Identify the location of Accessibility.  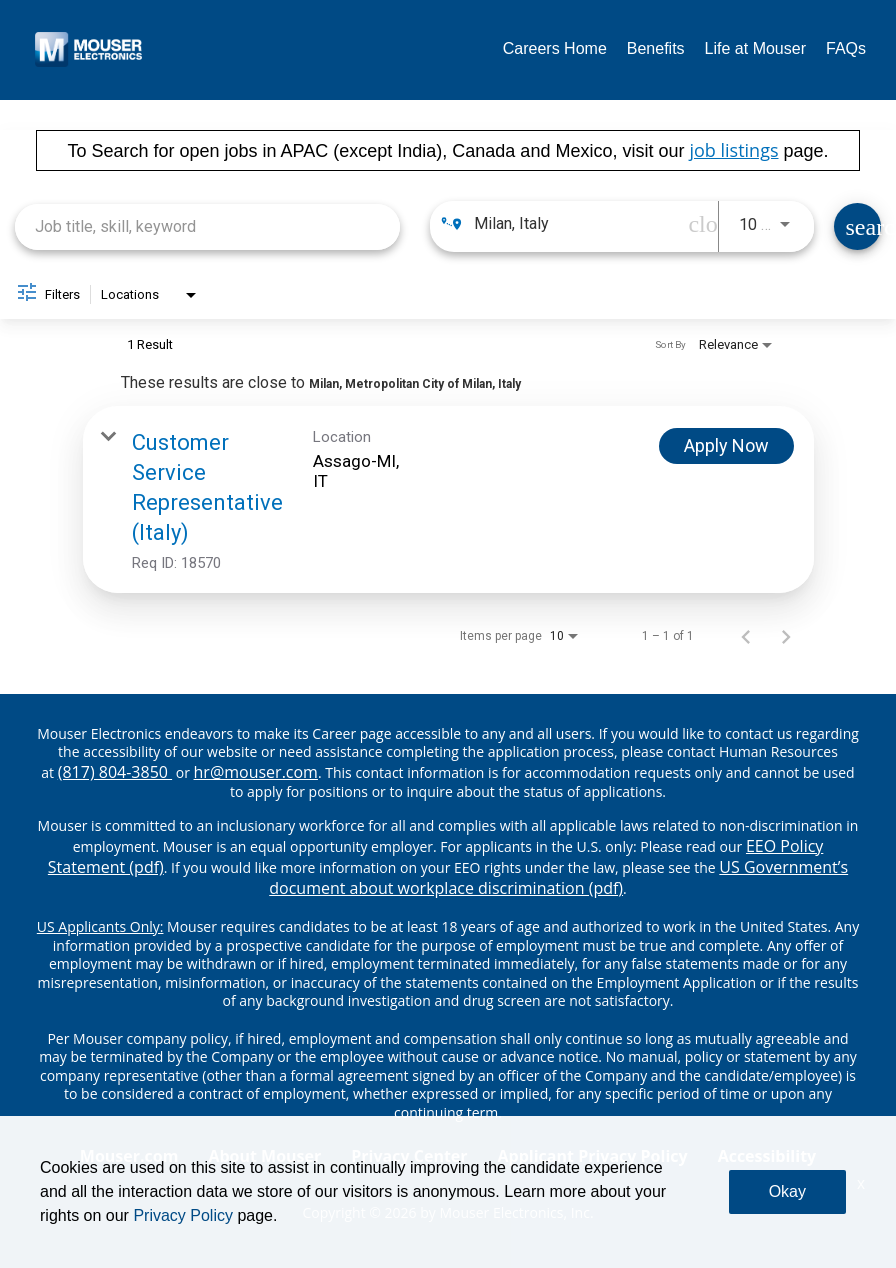
(767, 1156).